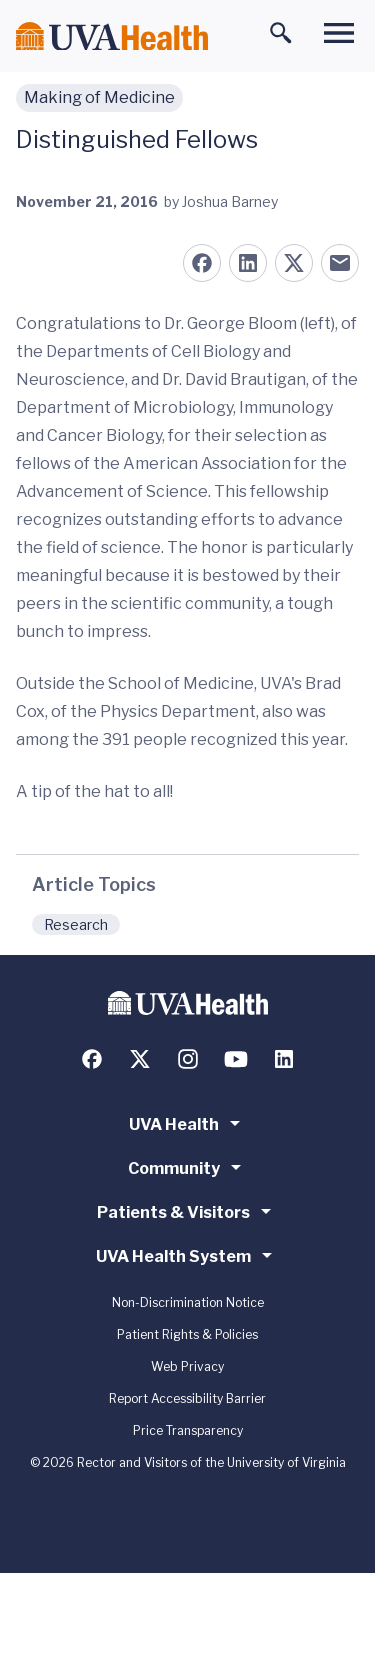  What do you see at coordinates (294, 263) in the screenshot?
I see `[Share on X (formerly Twitter)]` at bounding box center [294, 263].